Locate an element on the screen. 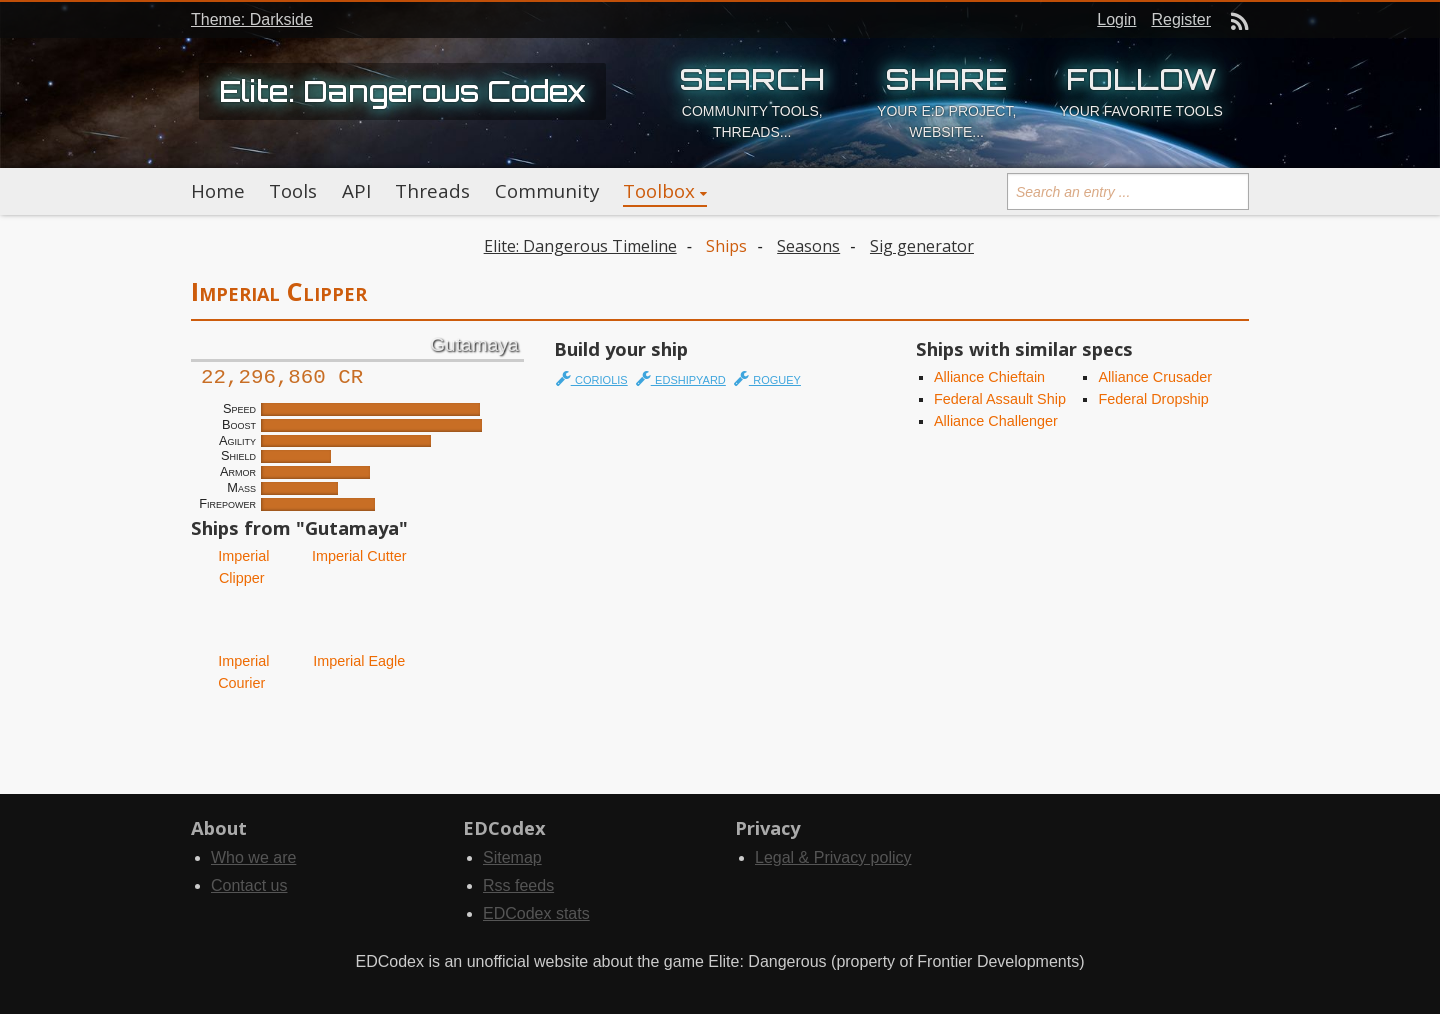 This screenshot has height=1014, width=1440. Home is located at coordinates (218, 191).